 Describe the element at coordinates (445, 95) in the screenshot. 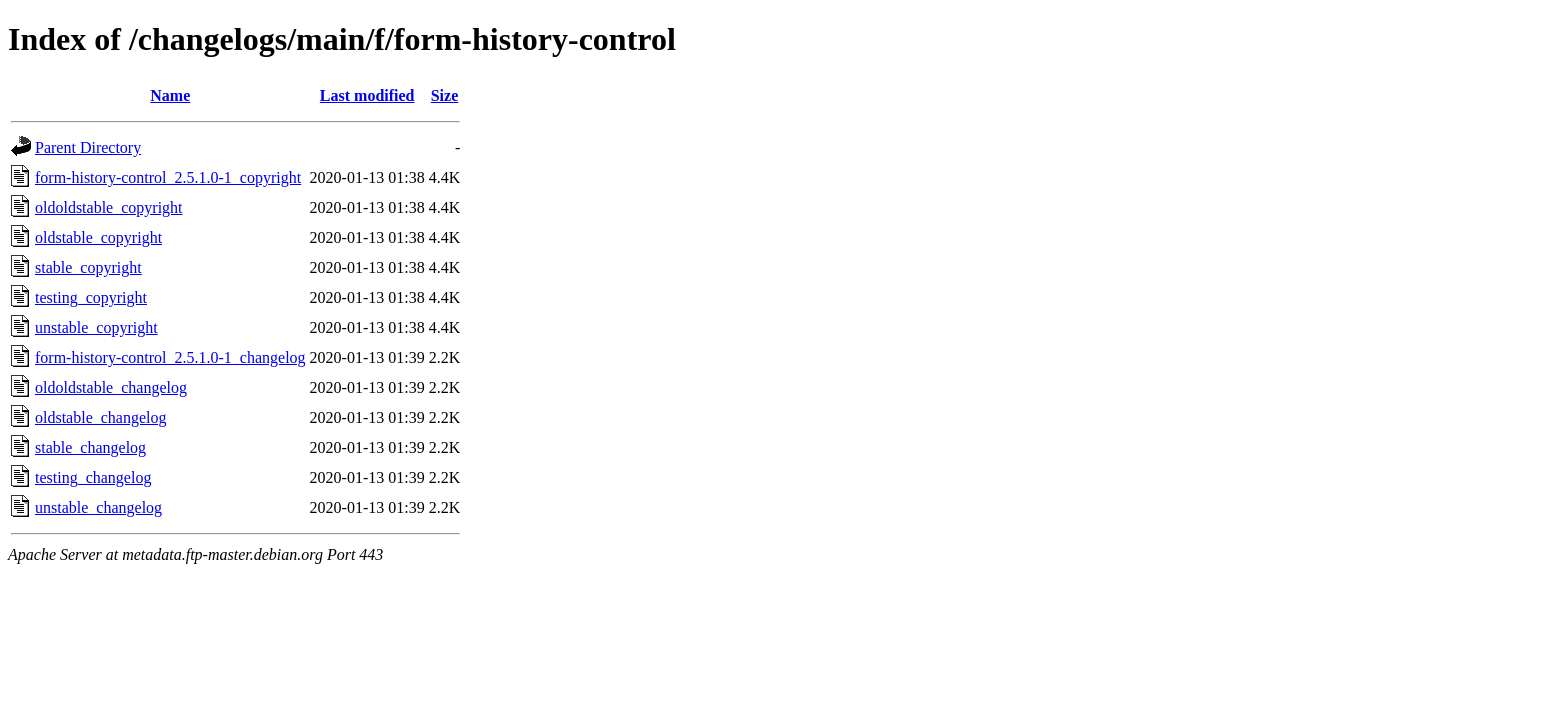

I see `Size` at that location.